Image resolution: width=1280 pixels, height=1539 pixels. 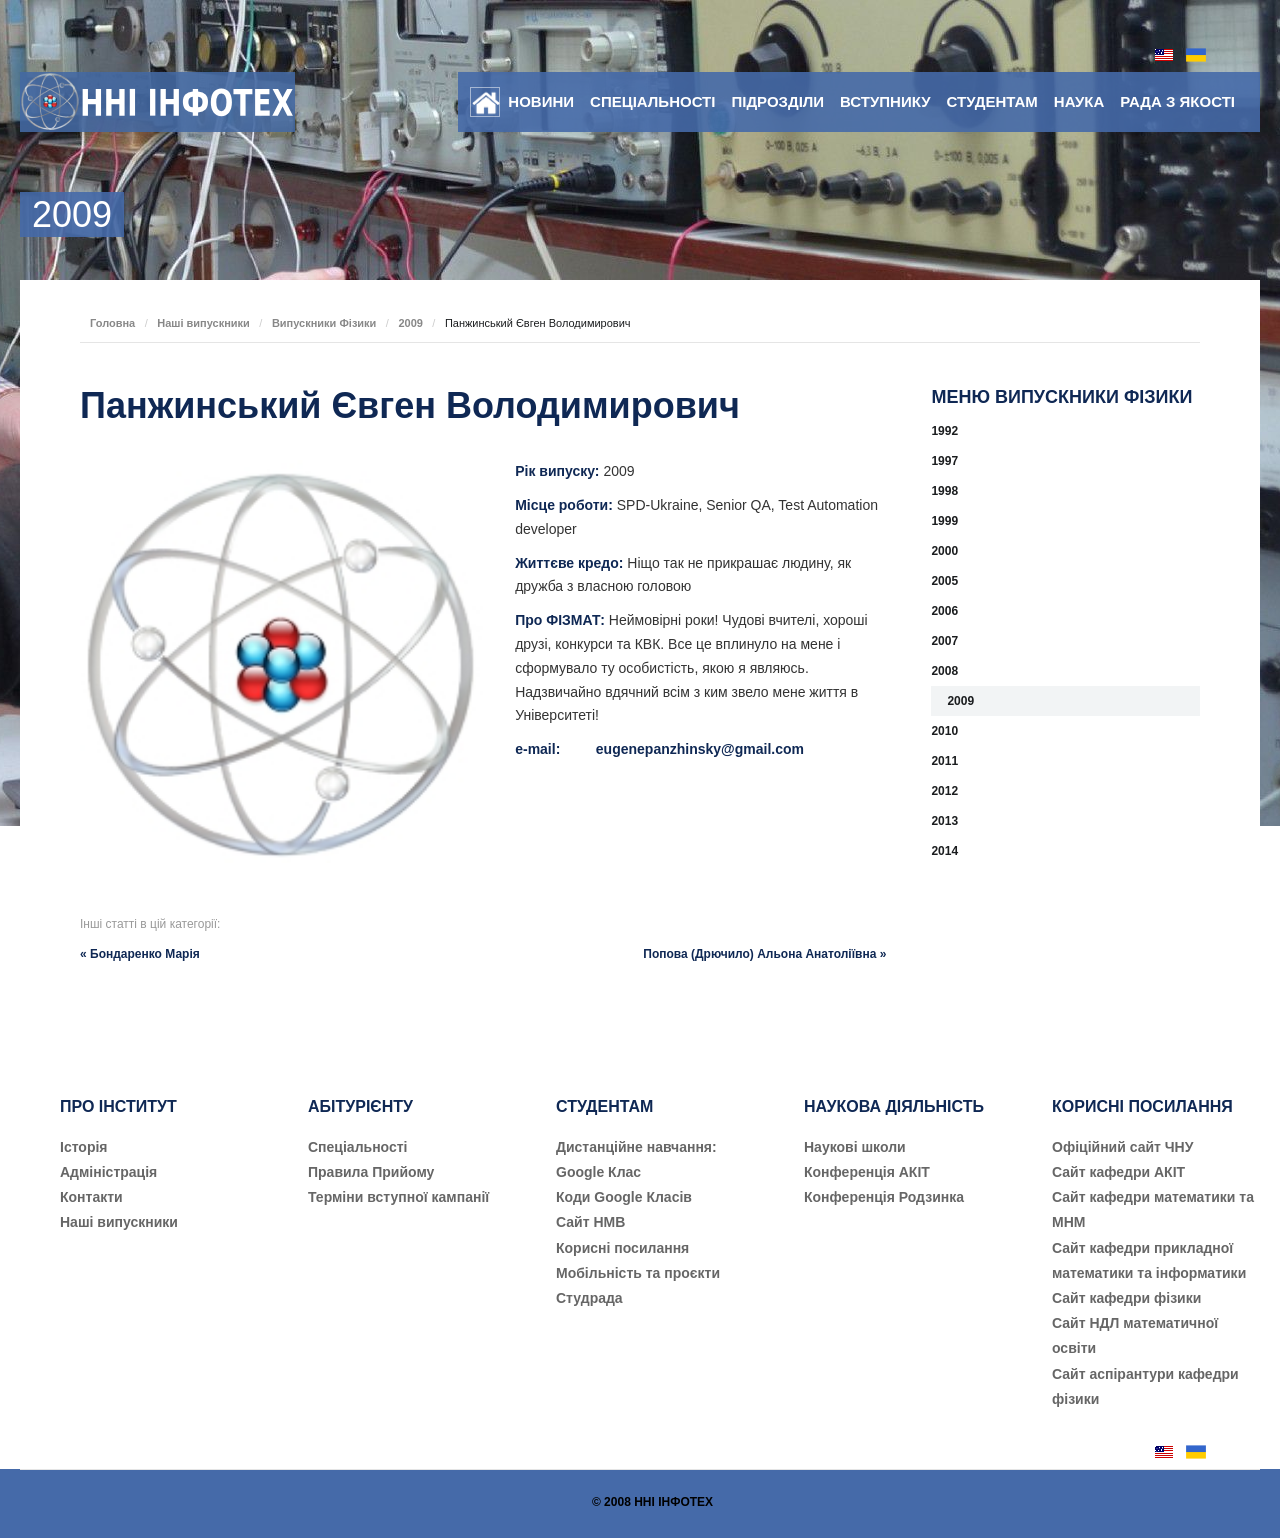 I want to click on Історія, so click(x=84, y=1147).